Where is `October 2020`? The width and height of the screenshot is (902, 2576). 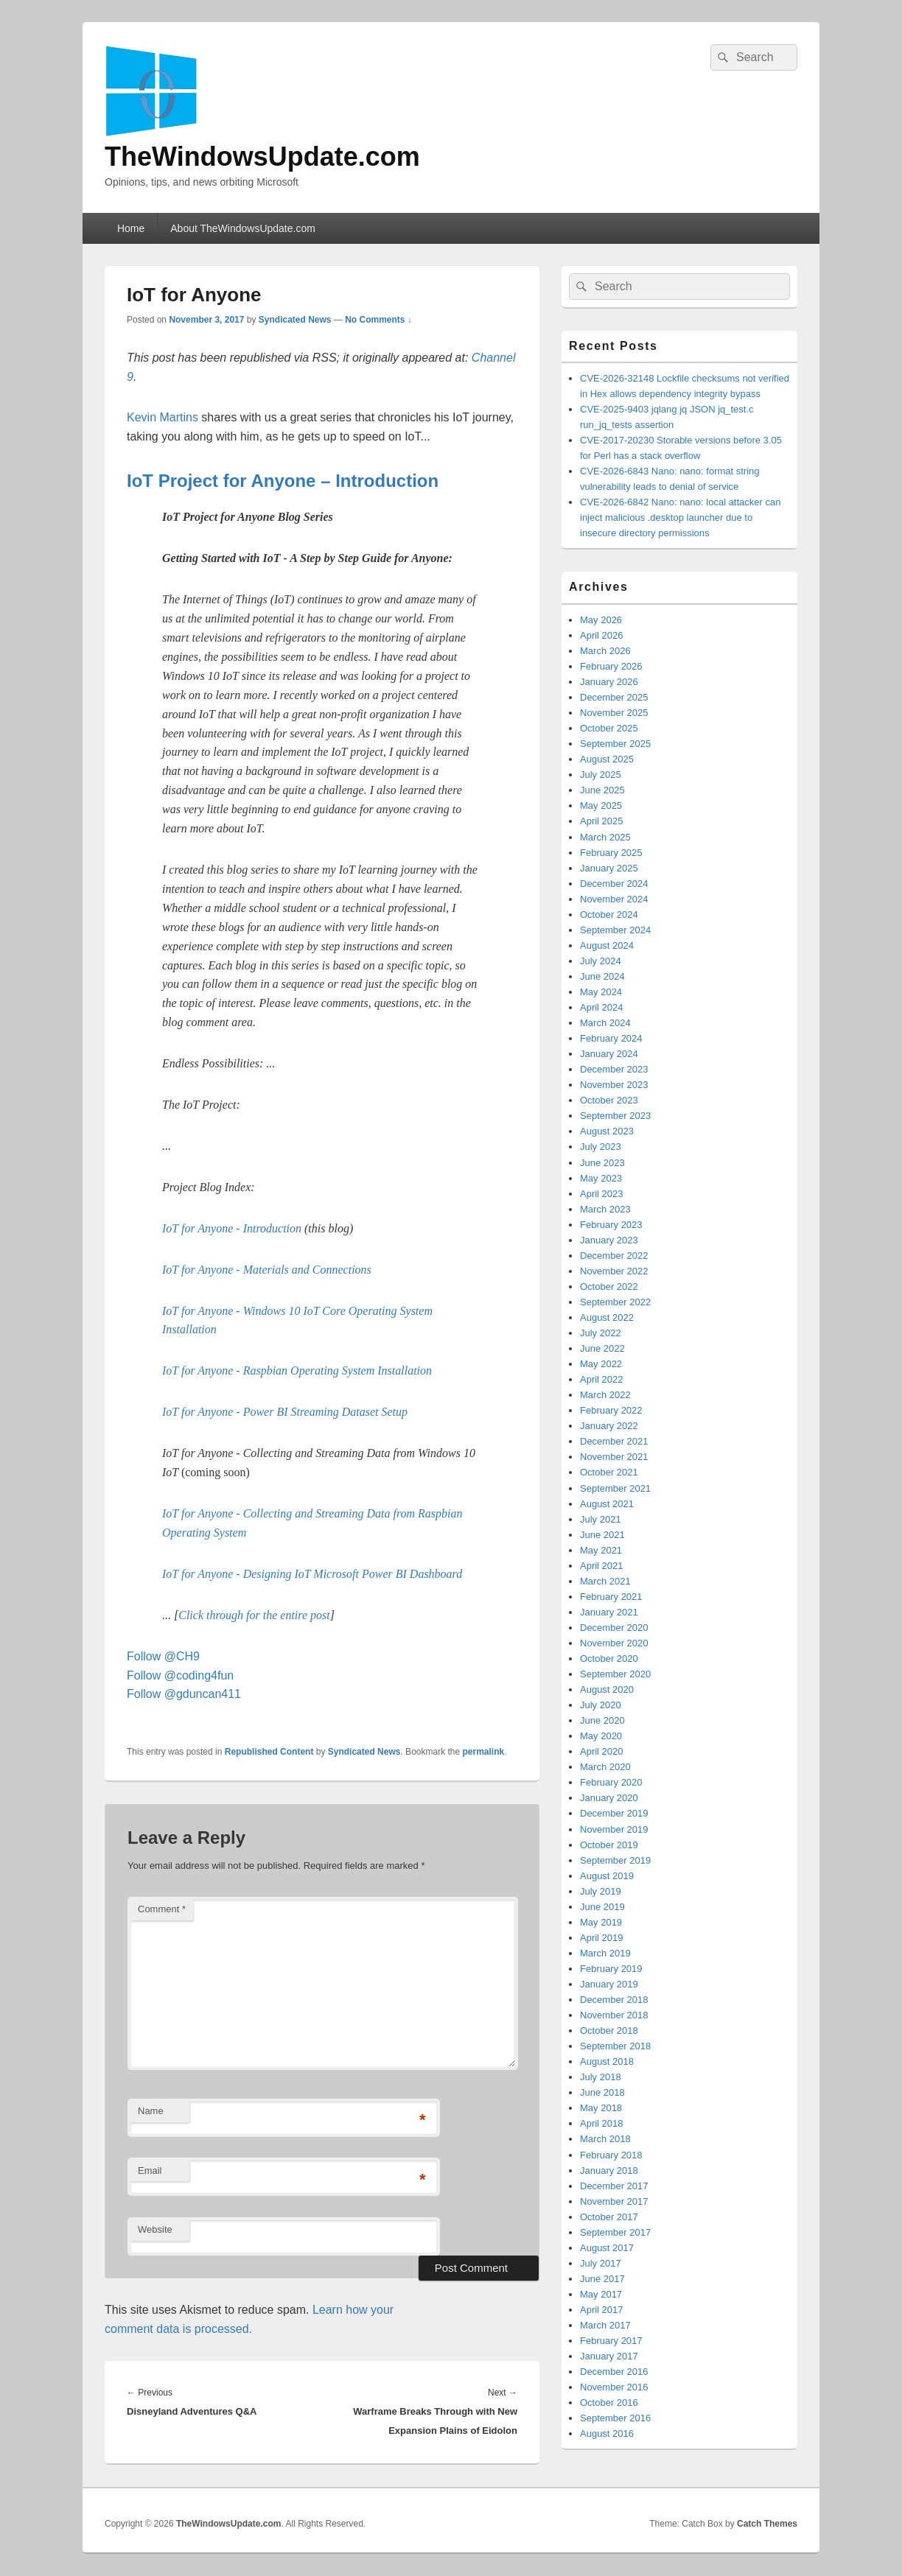
October 2020 is located at coordinates (609, 1658).